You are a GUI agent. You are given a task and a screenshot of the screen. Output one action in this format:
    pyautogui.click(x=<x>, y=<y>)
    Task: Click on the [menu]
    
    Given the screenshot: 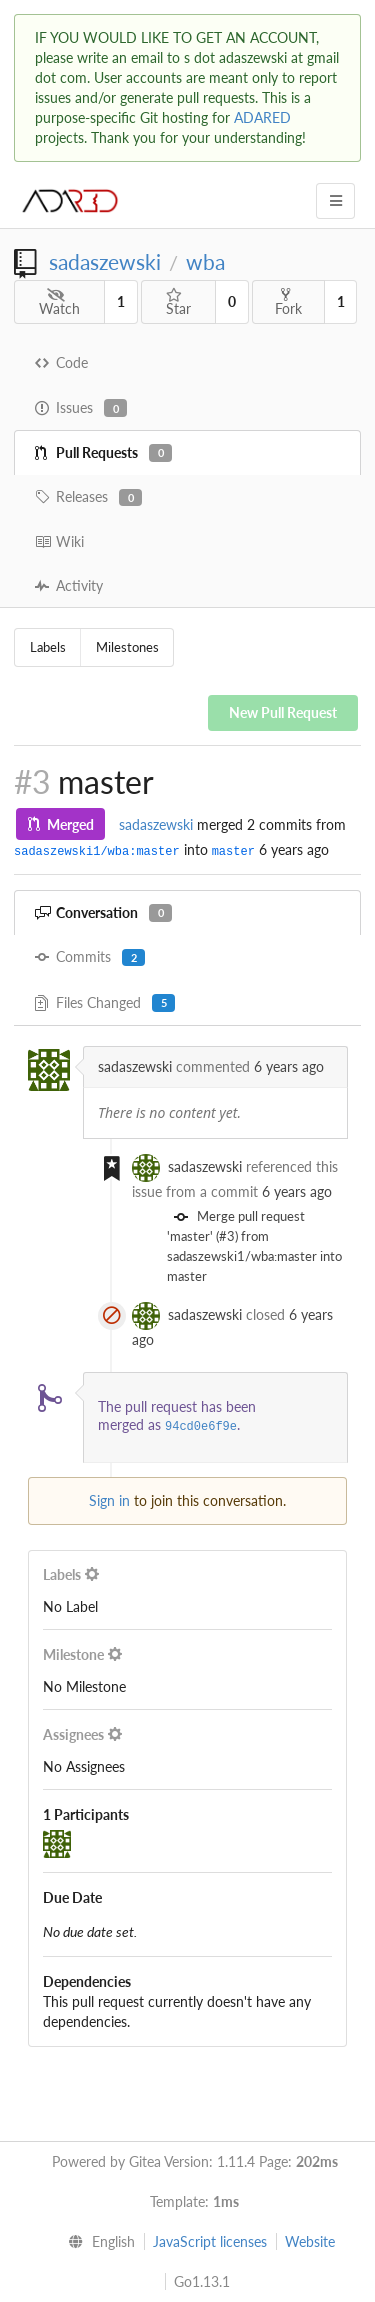 What is the action you would take?
    pyautogui.click(x=96, y=2242)
    